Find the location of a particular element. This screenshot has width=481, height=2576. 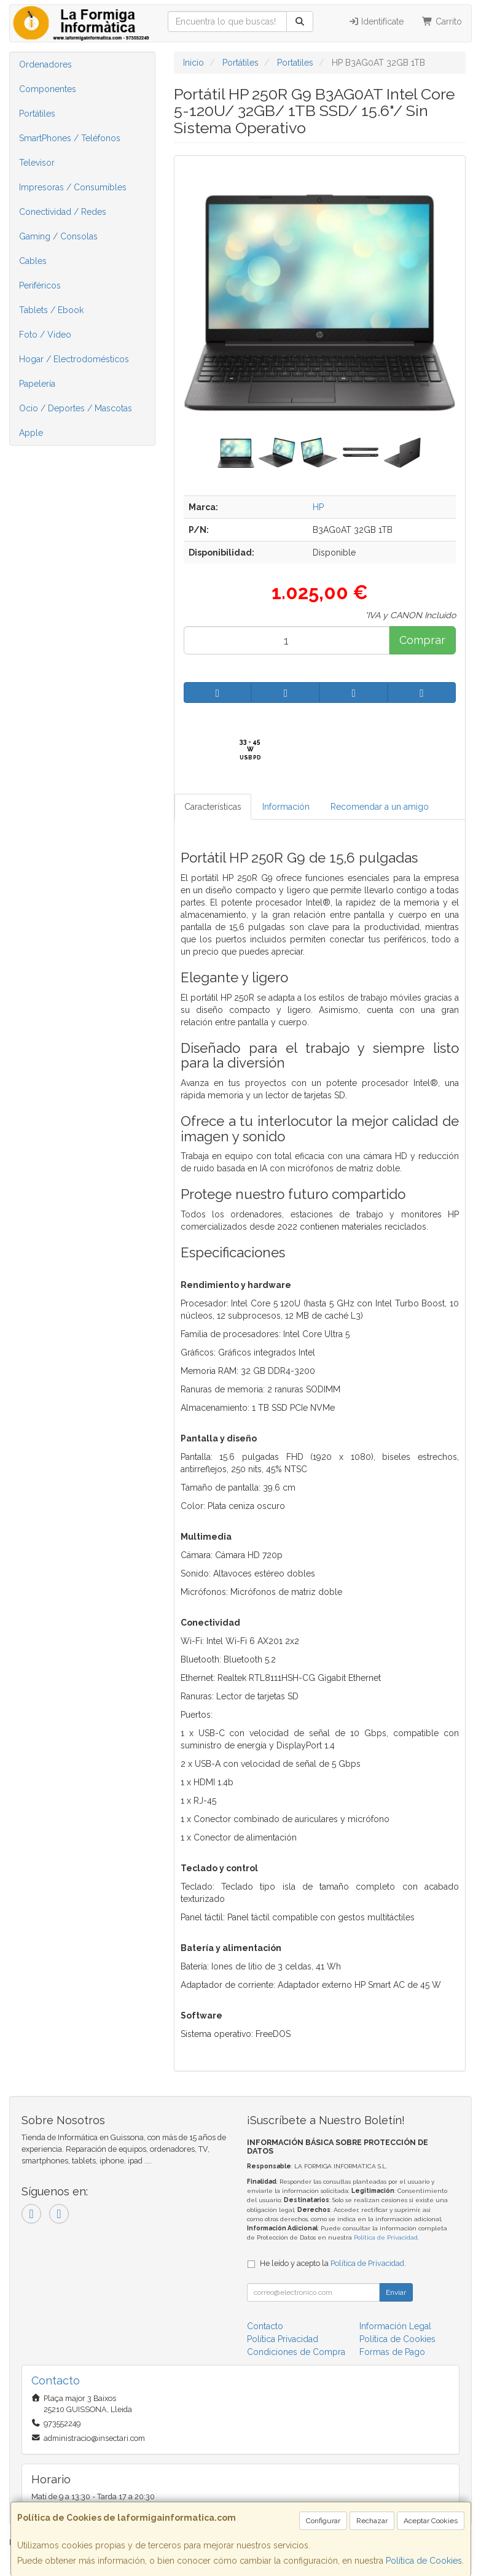

SmartPhones / Teléfonos is located at coordinates (69, 138).